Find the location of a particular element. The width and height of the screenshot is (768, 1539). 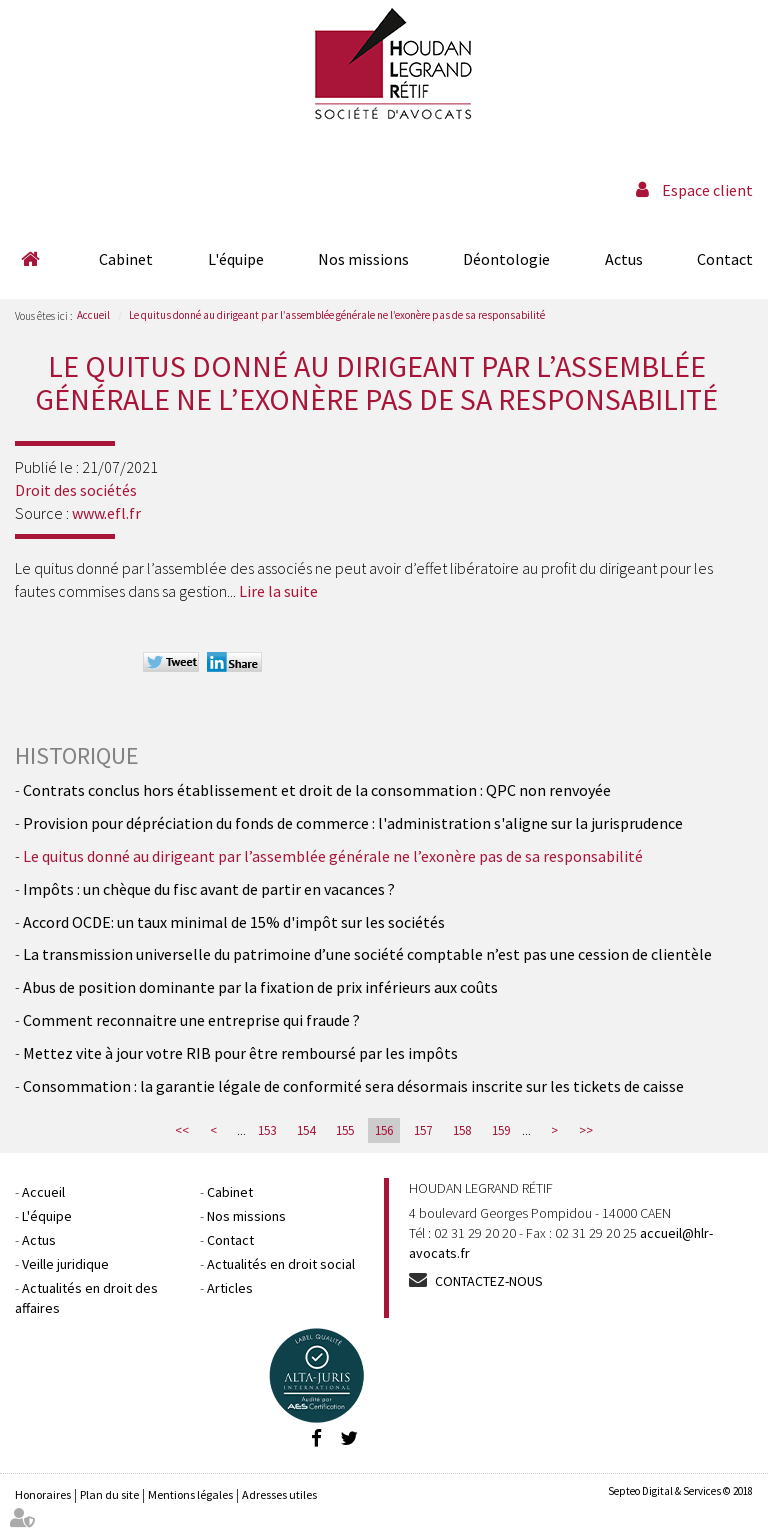

153 is located at coordinates (267, 1130).